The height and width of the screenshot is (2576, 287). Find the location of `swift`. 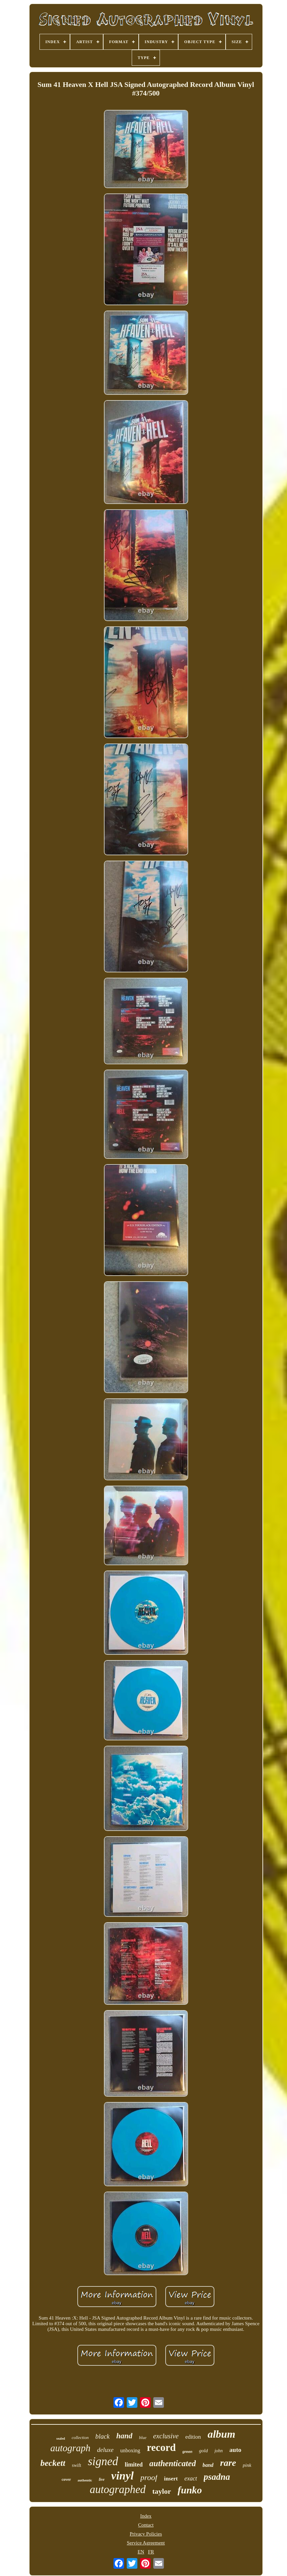

swift is located at coordinates (76, 2465).